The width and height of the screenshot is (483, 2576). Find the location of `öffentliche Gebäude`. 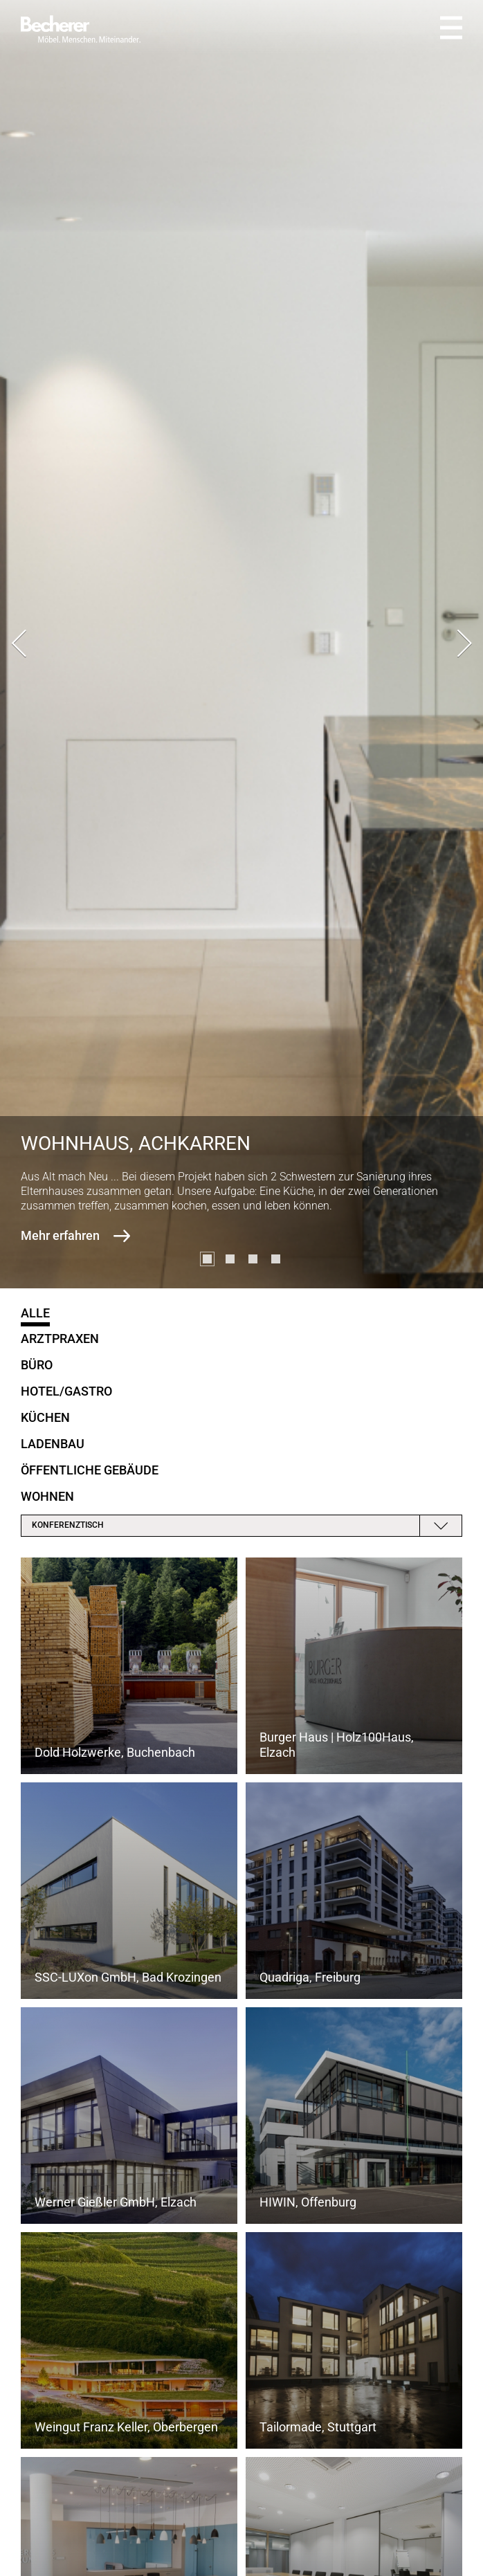

öffentliche Gebäude is located at coordinates (89, 1470).